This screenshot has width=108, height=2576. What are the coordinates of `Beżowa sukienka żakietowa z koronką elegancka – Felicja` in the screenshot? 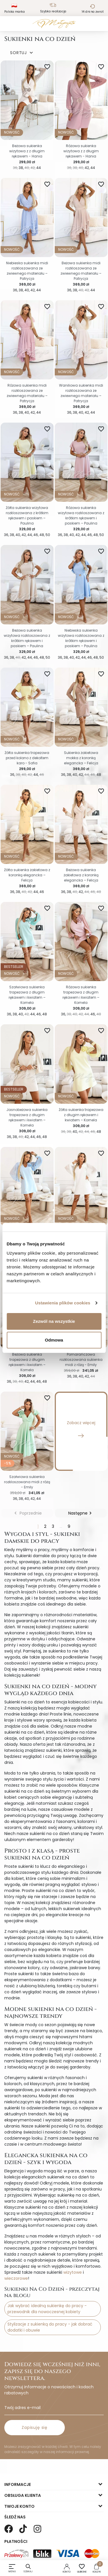 It's located at (81, 875).